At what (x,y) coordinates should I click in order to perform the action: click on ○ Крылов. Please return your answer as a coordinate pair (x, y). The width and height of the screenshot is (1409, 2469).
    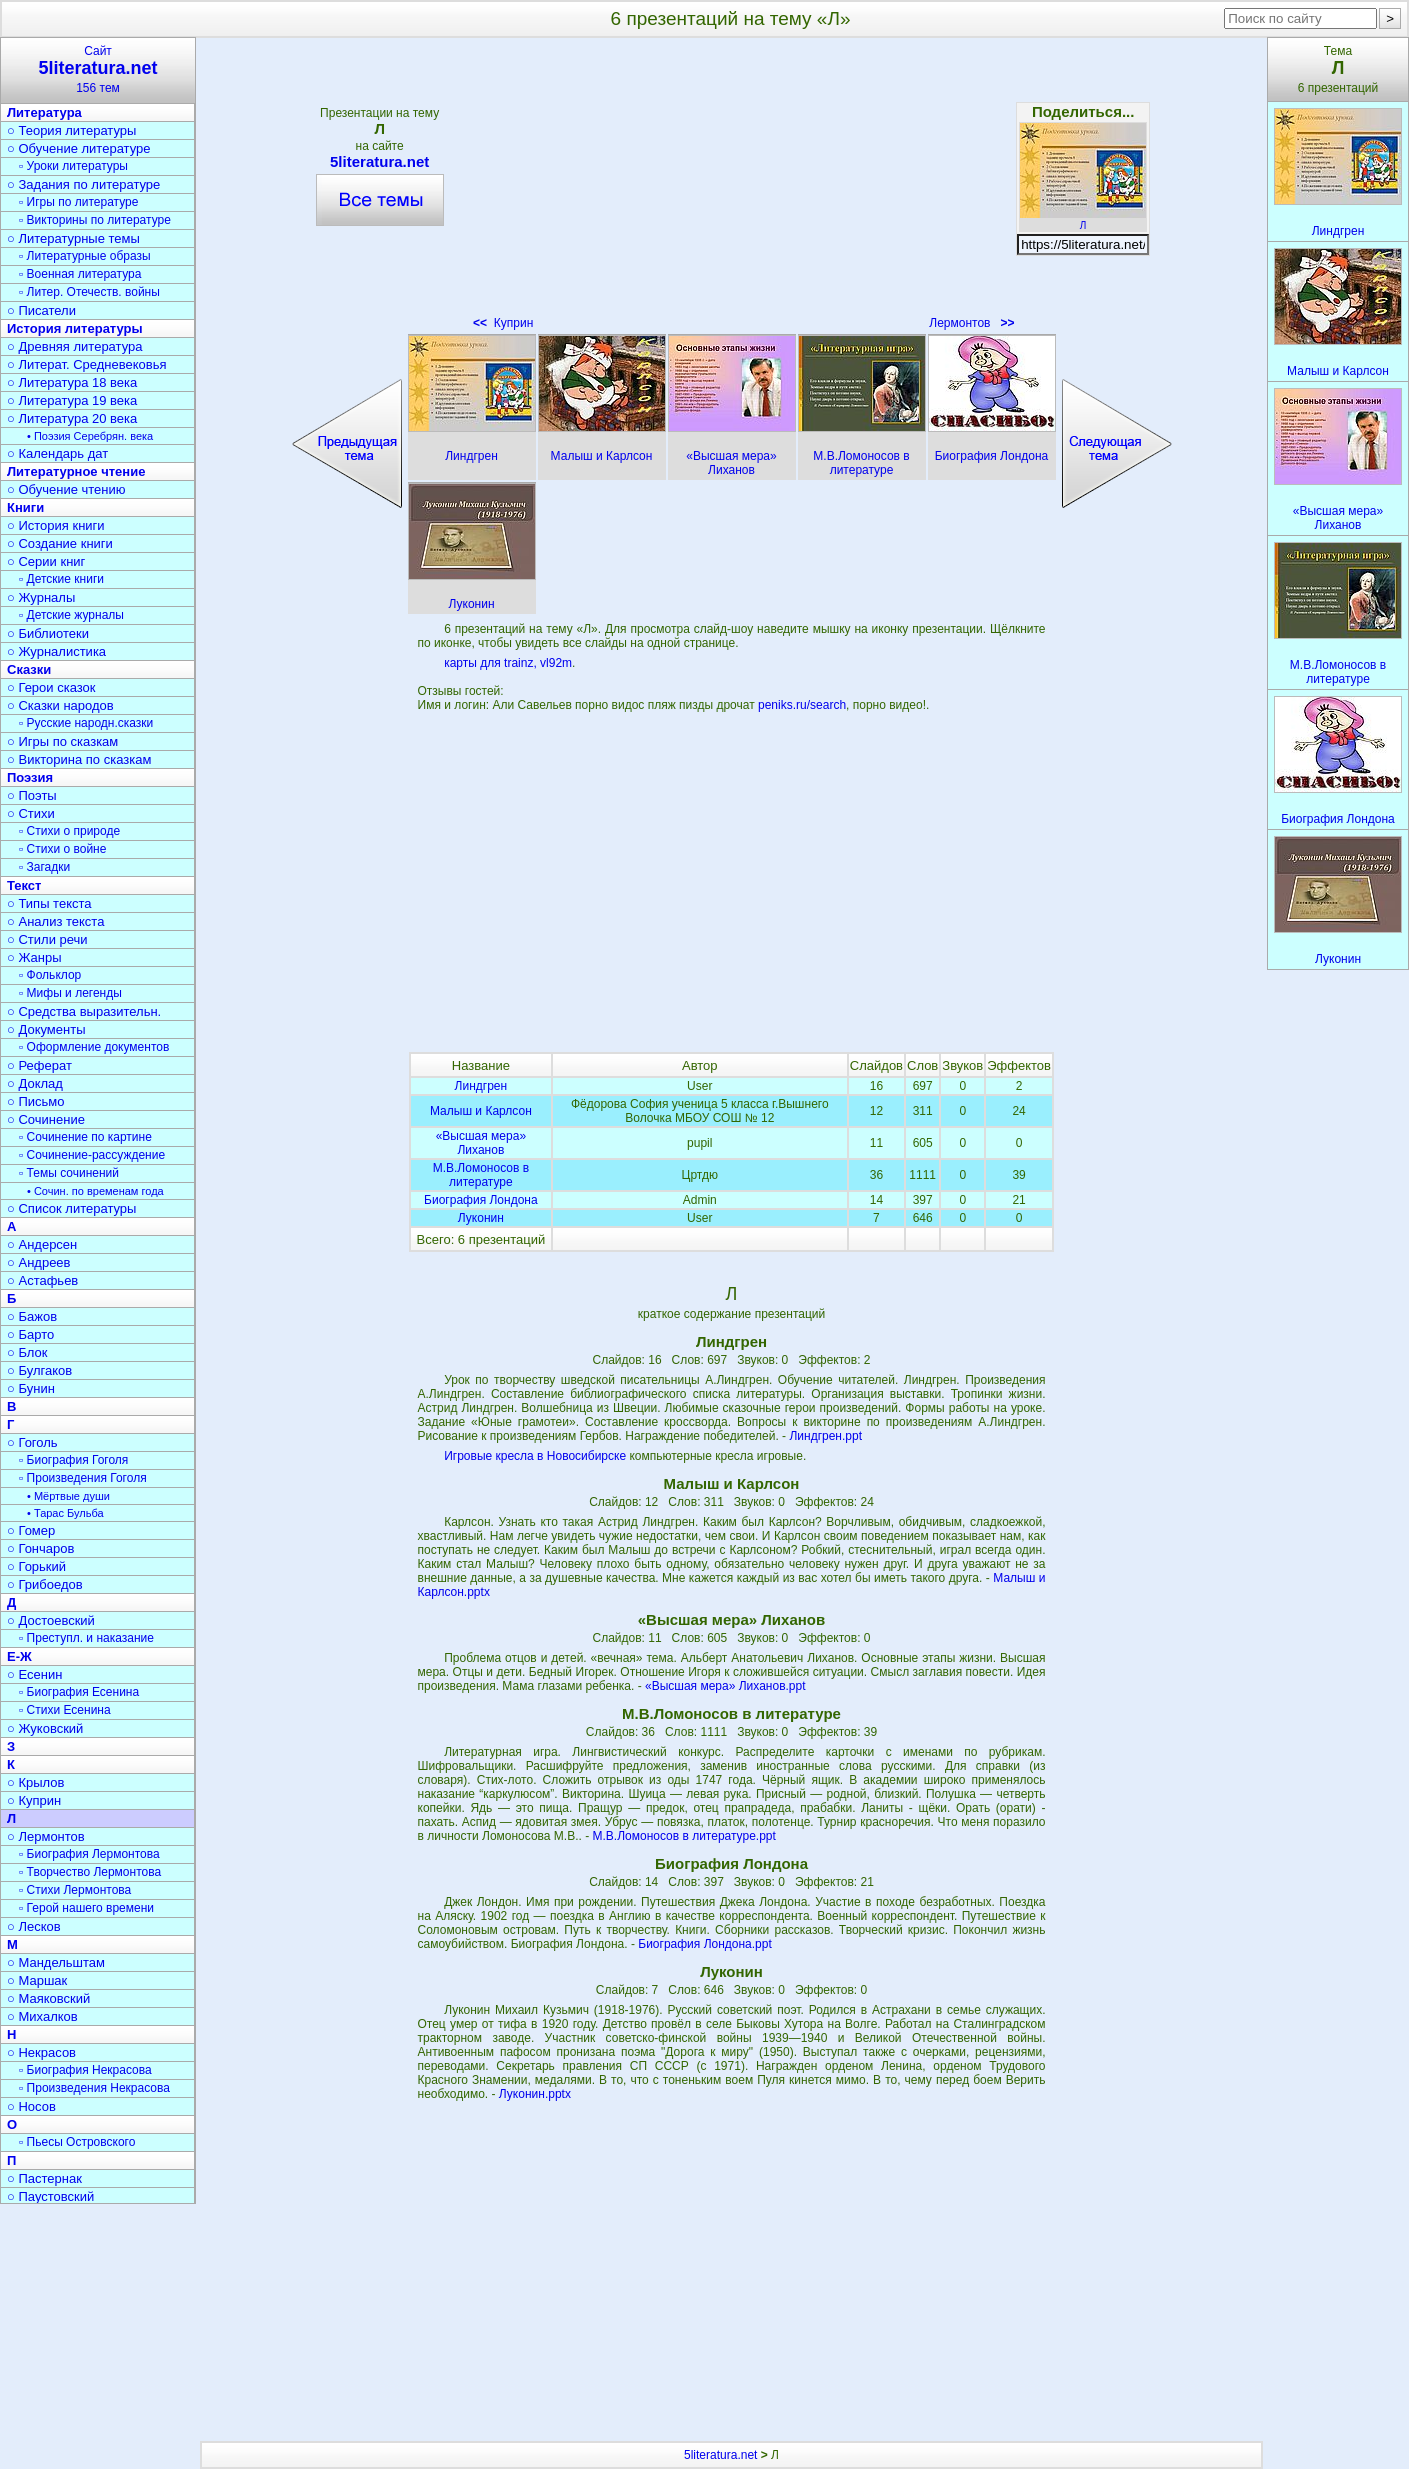
    Looking at the image, I should click on (35, 1782).